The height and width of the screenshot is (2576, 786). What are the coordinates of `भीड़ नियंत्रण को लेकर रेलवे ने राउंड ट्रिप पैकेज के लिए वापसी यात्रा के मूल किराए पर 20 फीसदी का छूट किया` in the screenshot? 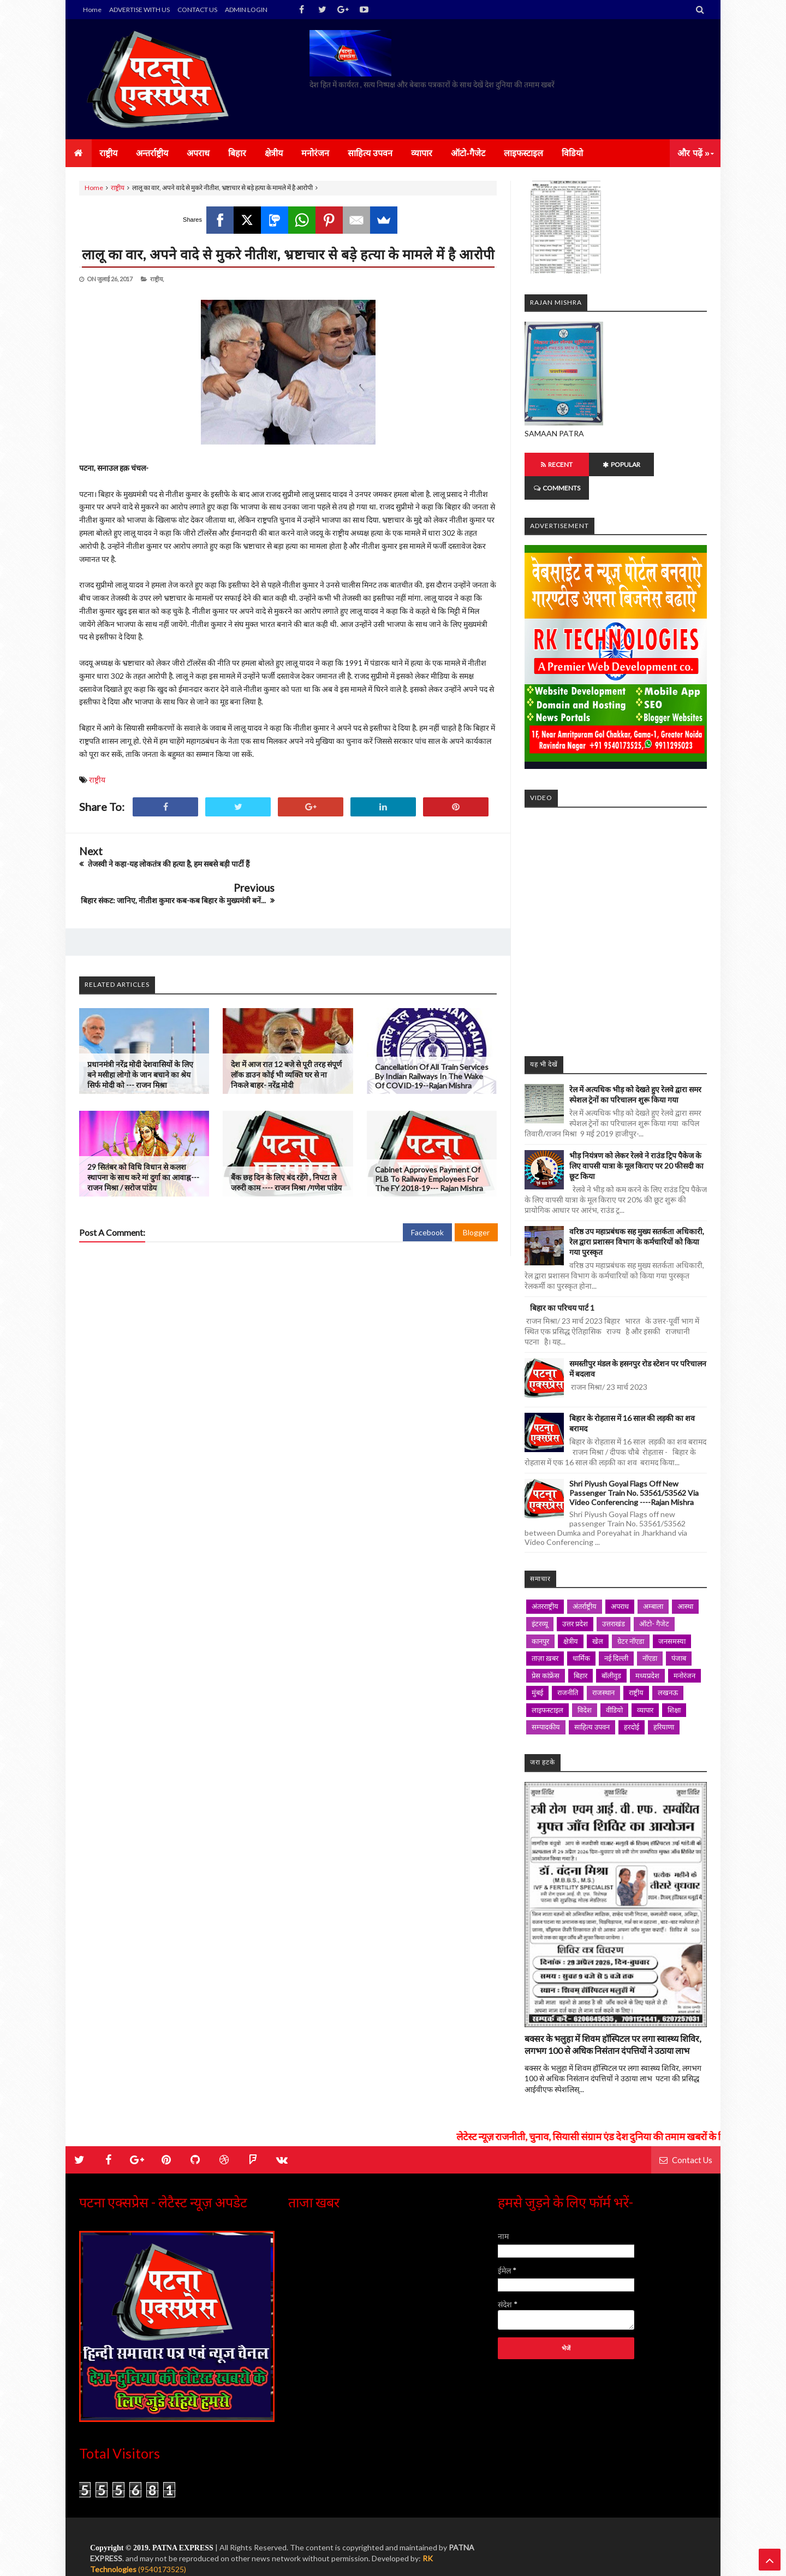 It's located at (636, 1142).